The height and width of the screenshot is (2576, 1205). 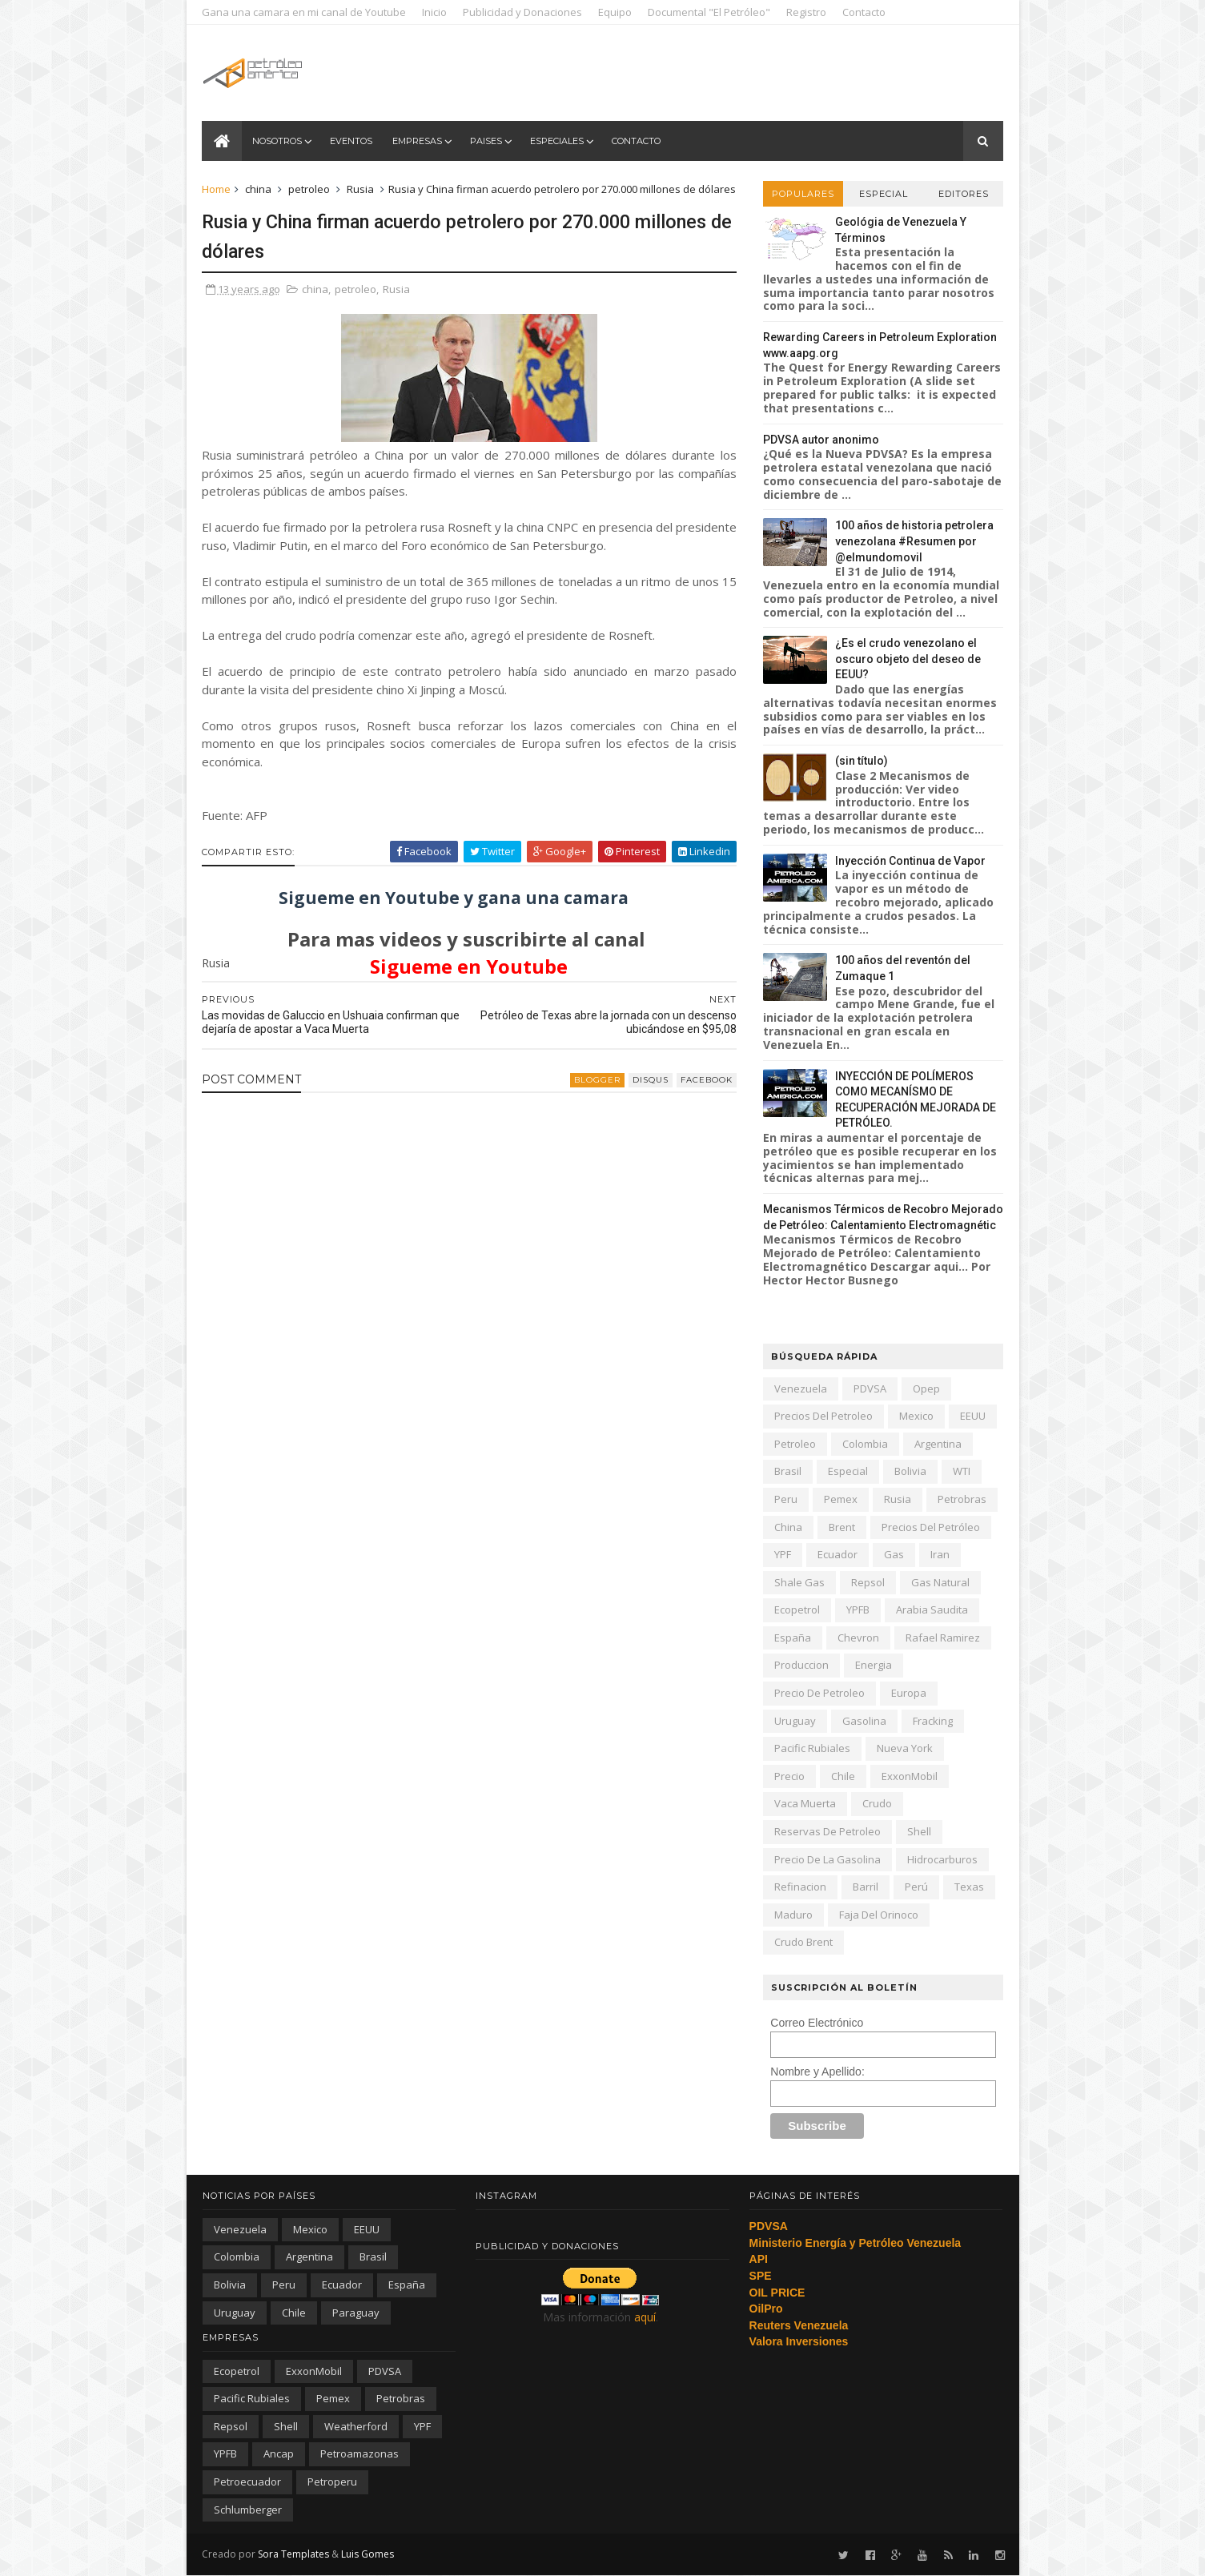 I want to click on Especial, so click(x=882, y=193).